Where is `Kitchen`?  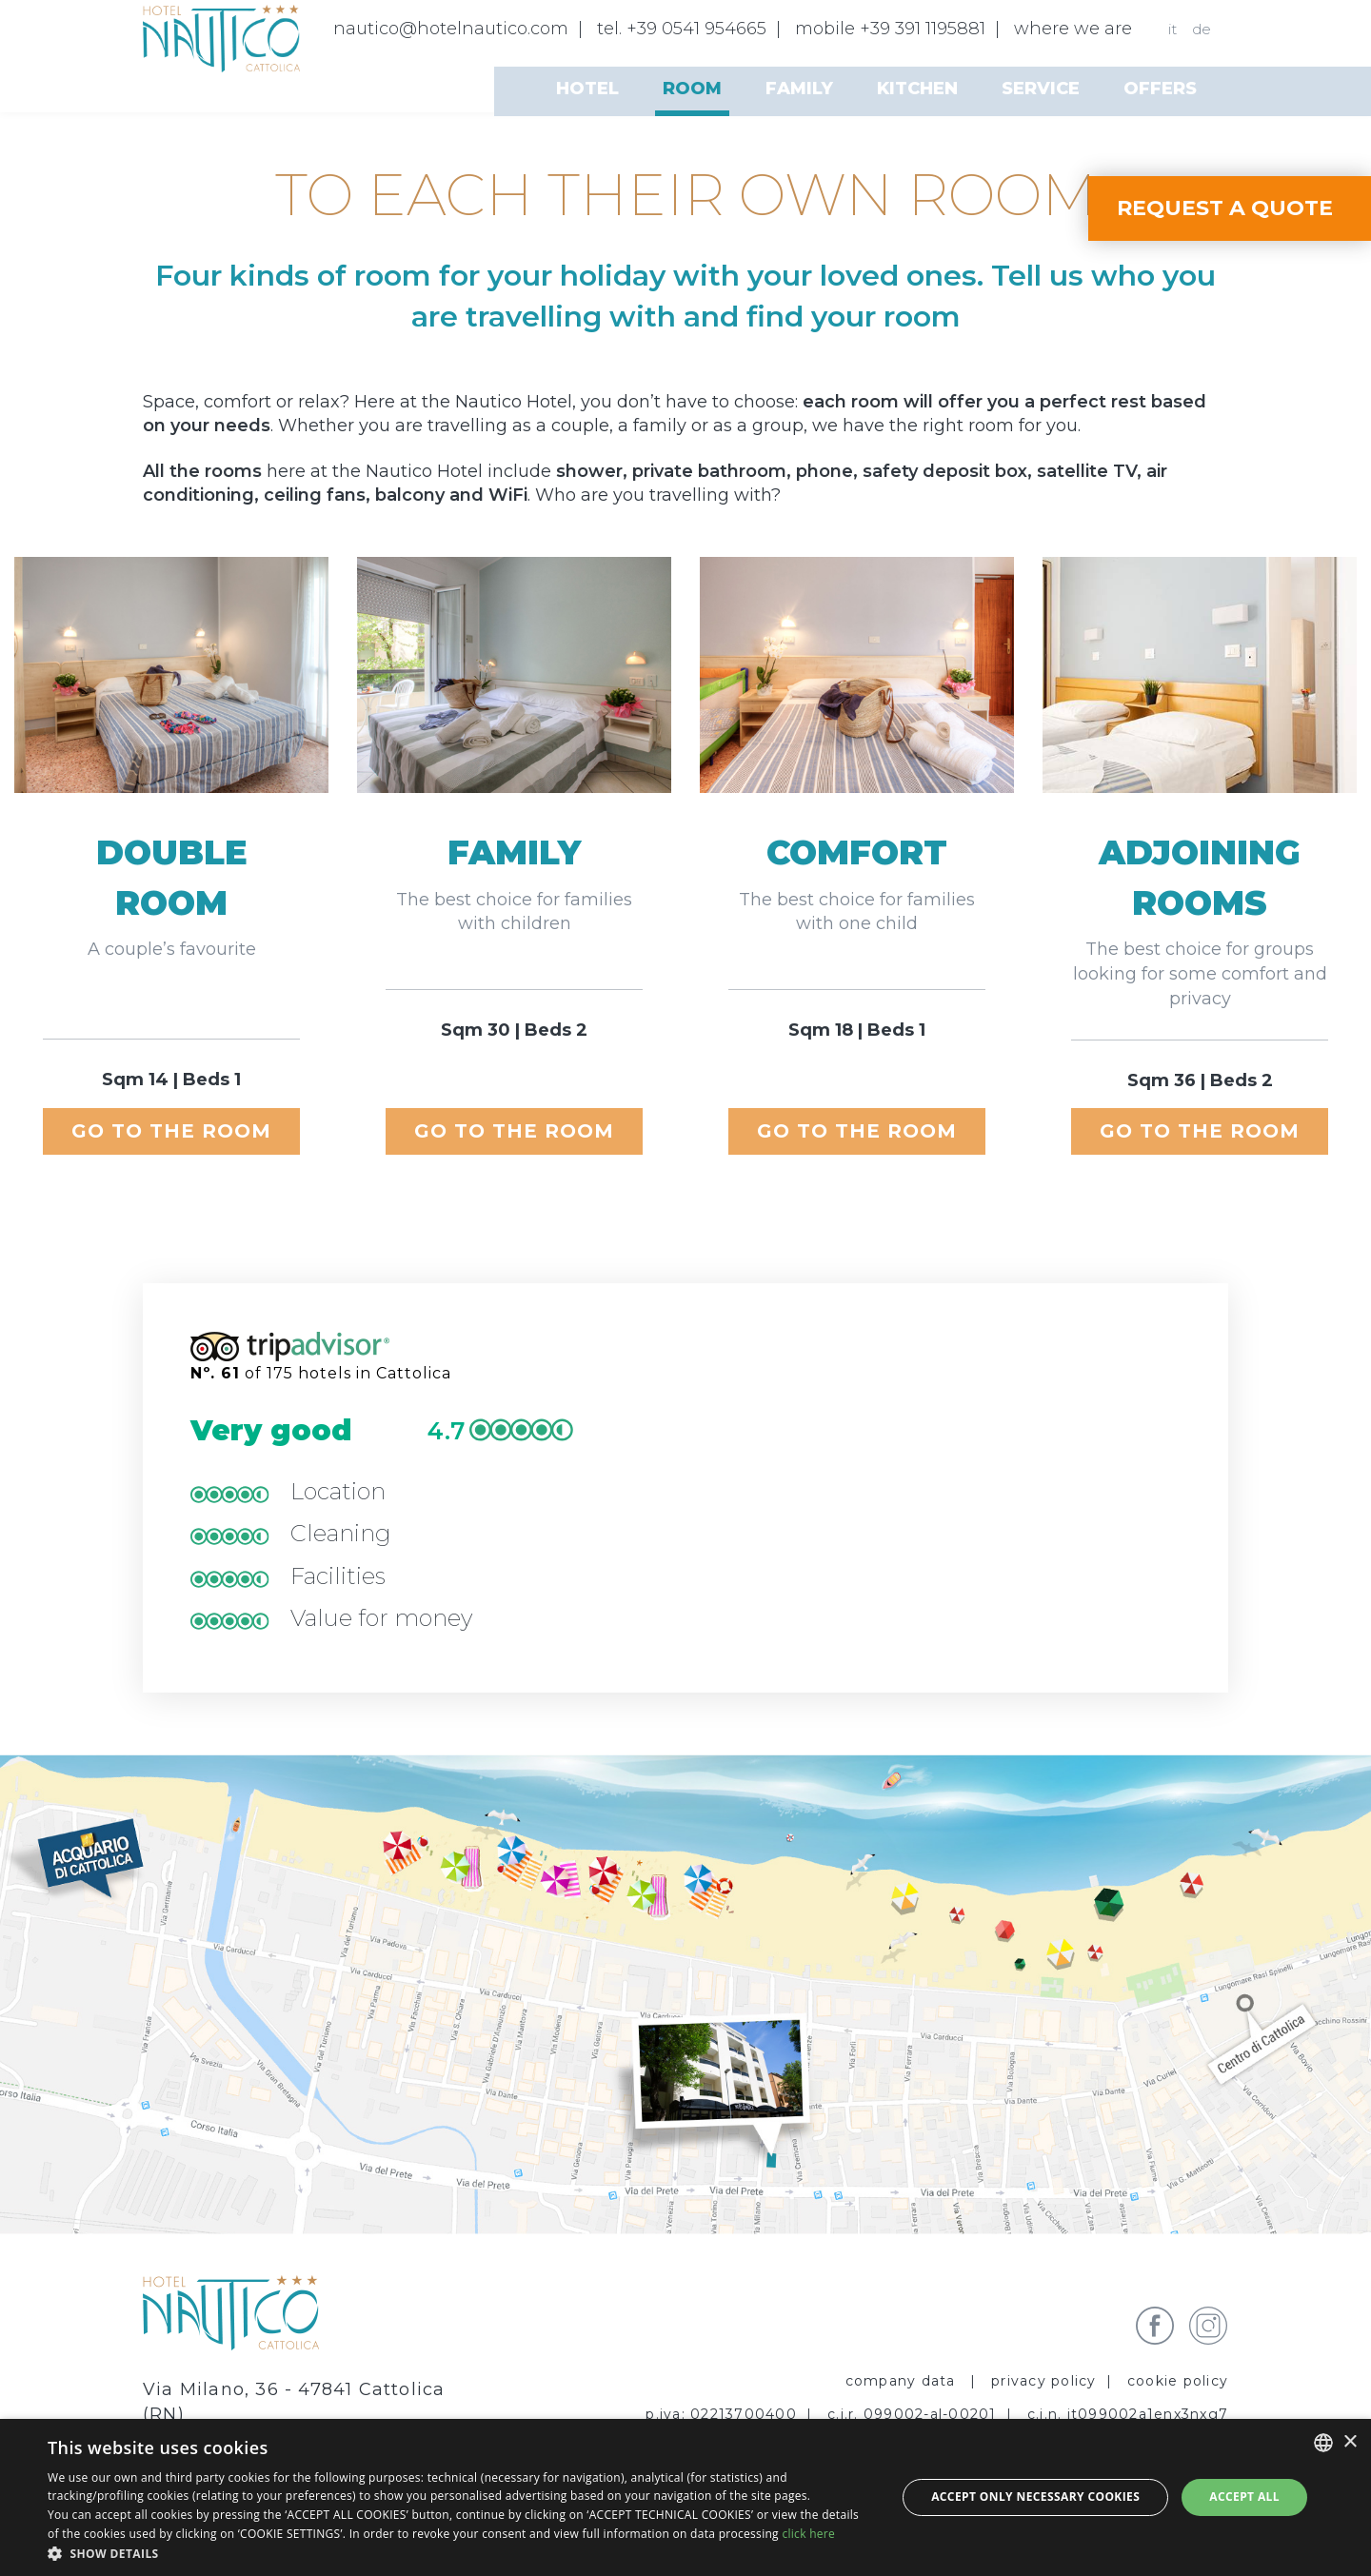 Kitchen is located at coordinates (917, 88).